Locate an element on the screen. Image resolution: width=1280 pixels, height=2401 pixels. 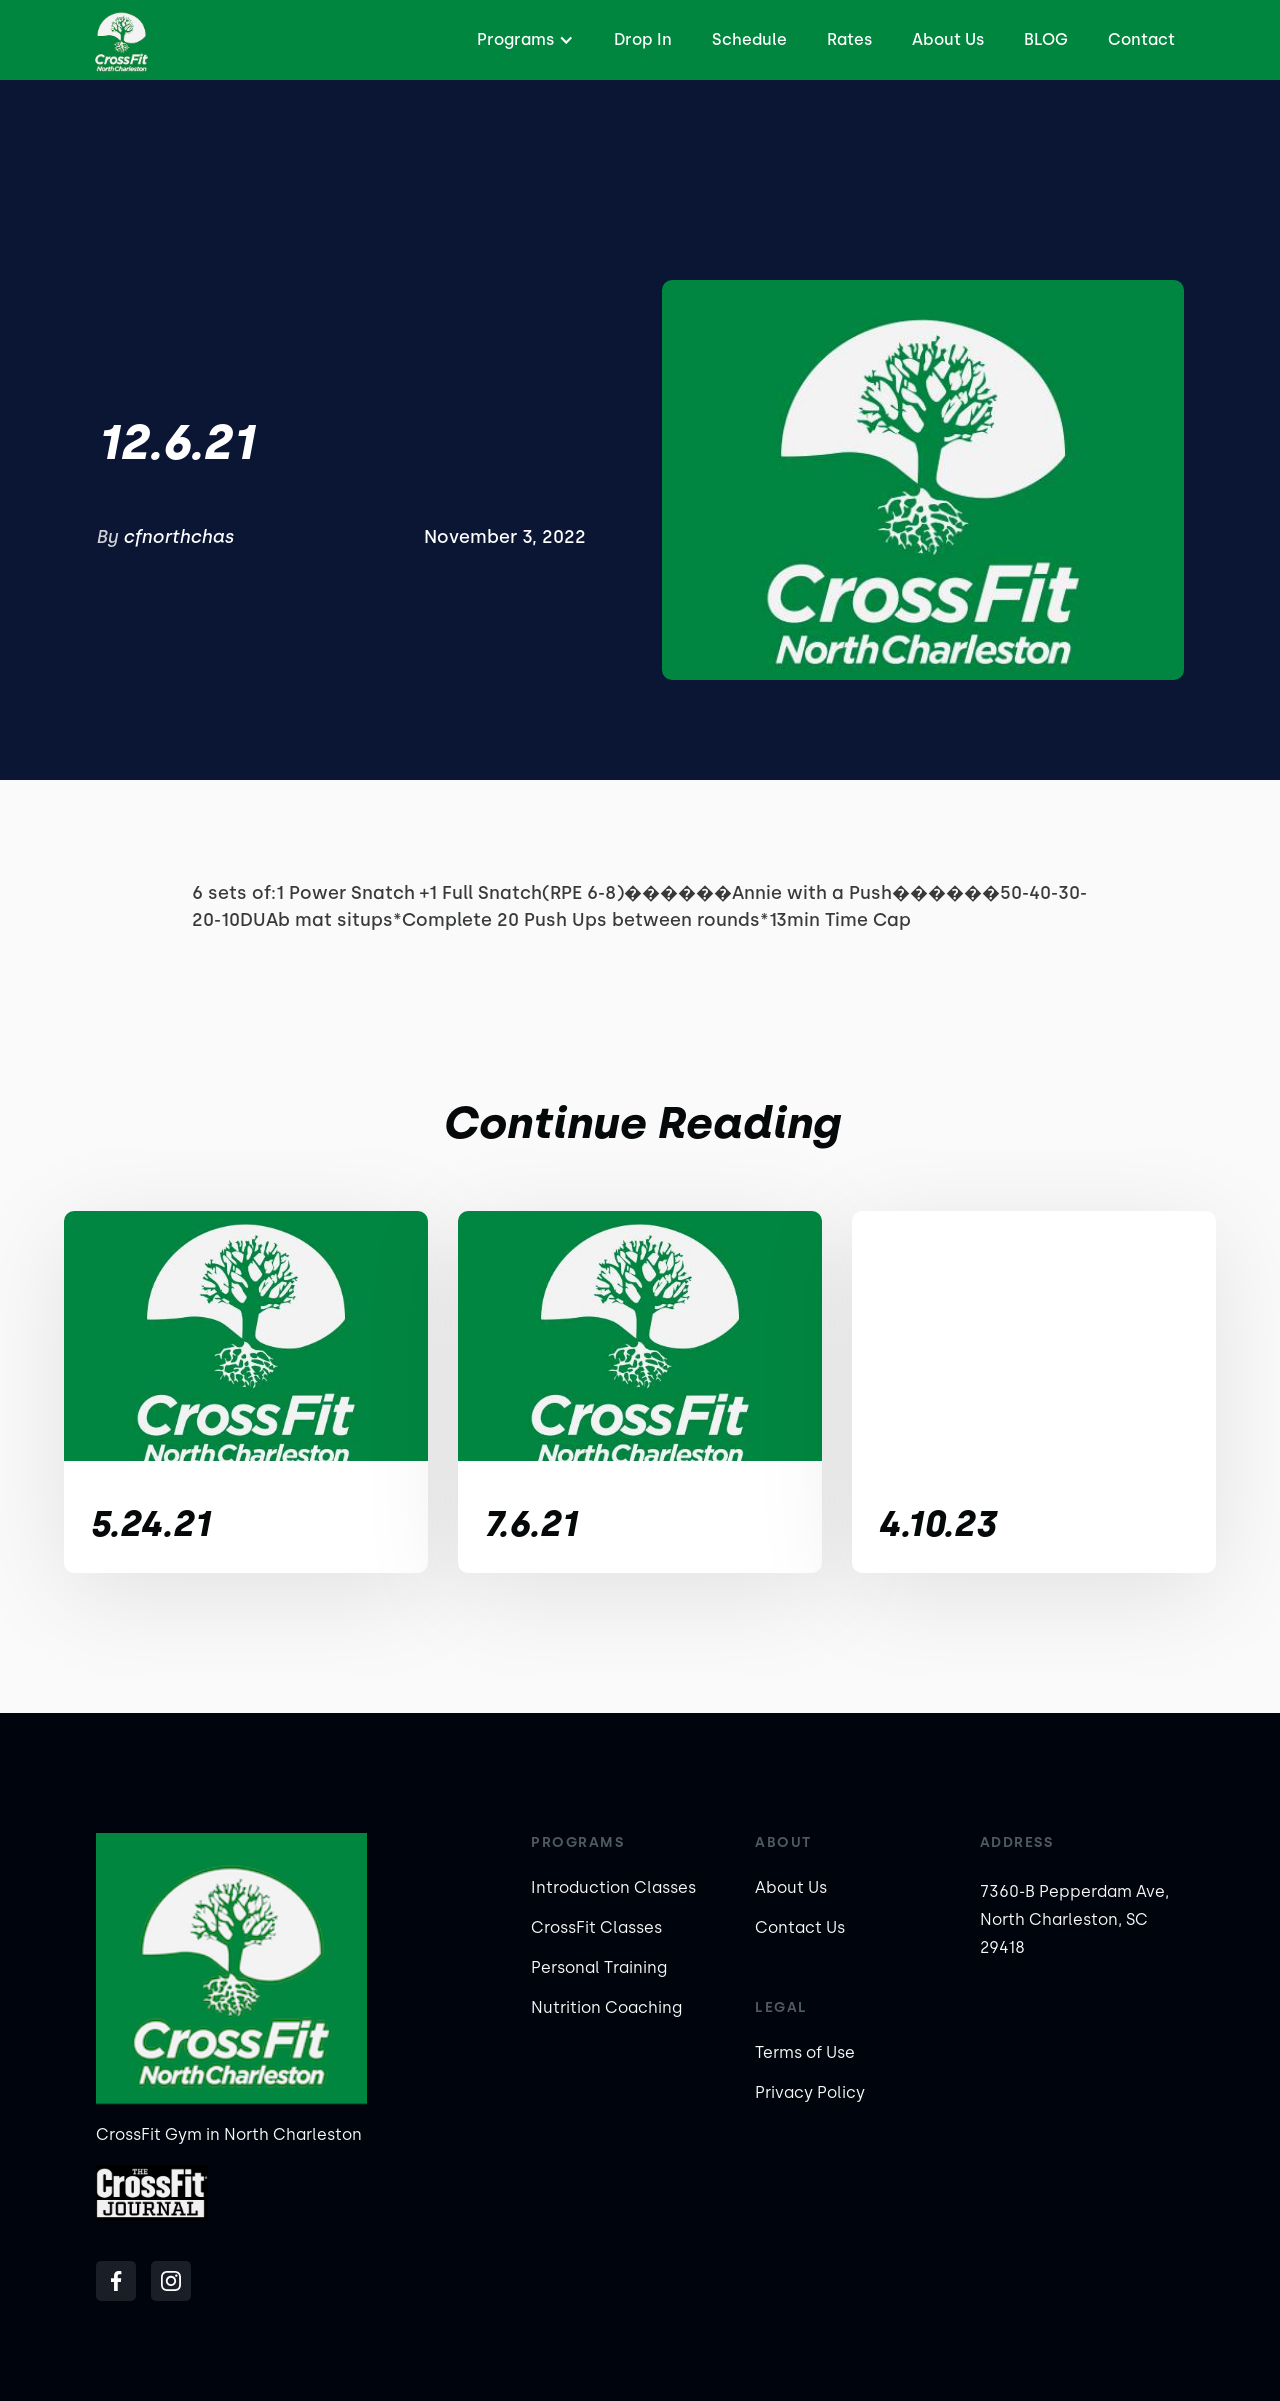
Personal Training is located at coordinates (599, 1967).